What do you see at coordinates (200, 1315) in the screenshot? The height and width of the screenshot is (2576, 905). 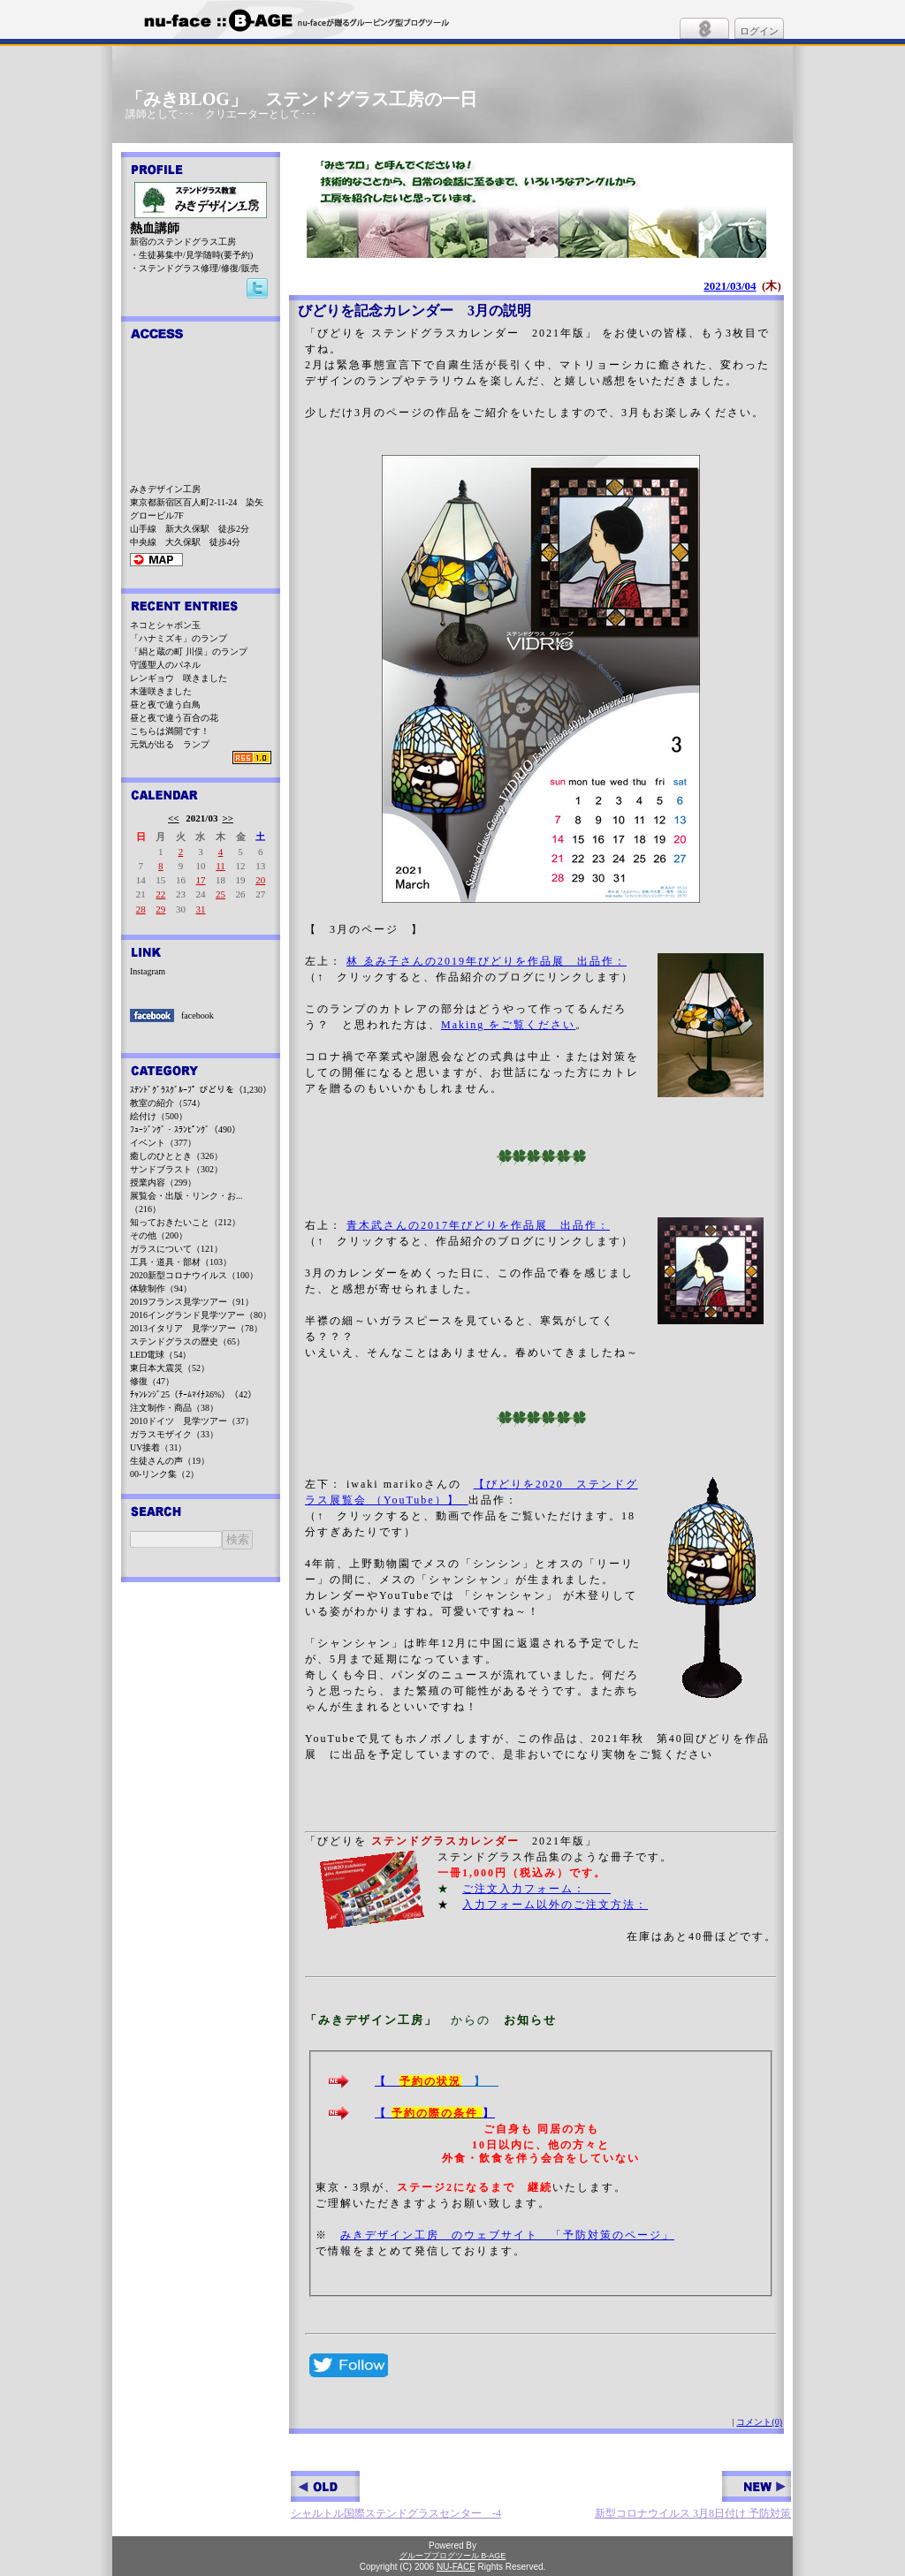 I see `2016イングランド見学ツアー（80）` at bounding box center [200, 1315].